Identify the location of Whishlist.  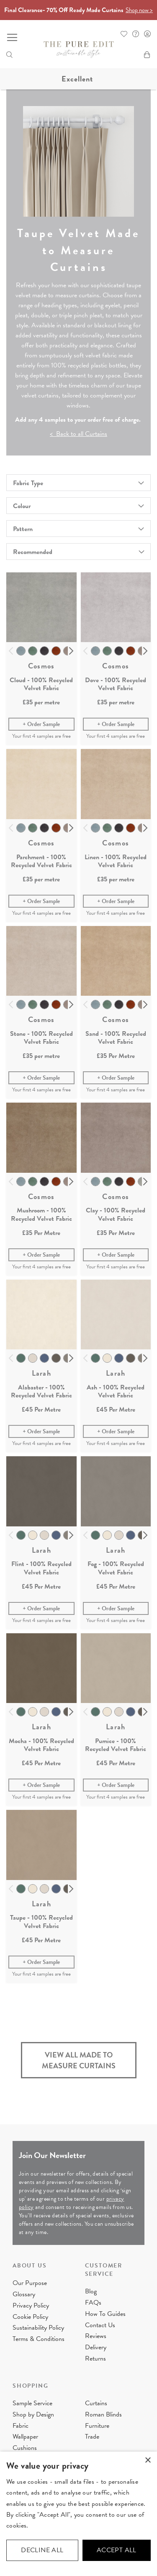
(124, 33).